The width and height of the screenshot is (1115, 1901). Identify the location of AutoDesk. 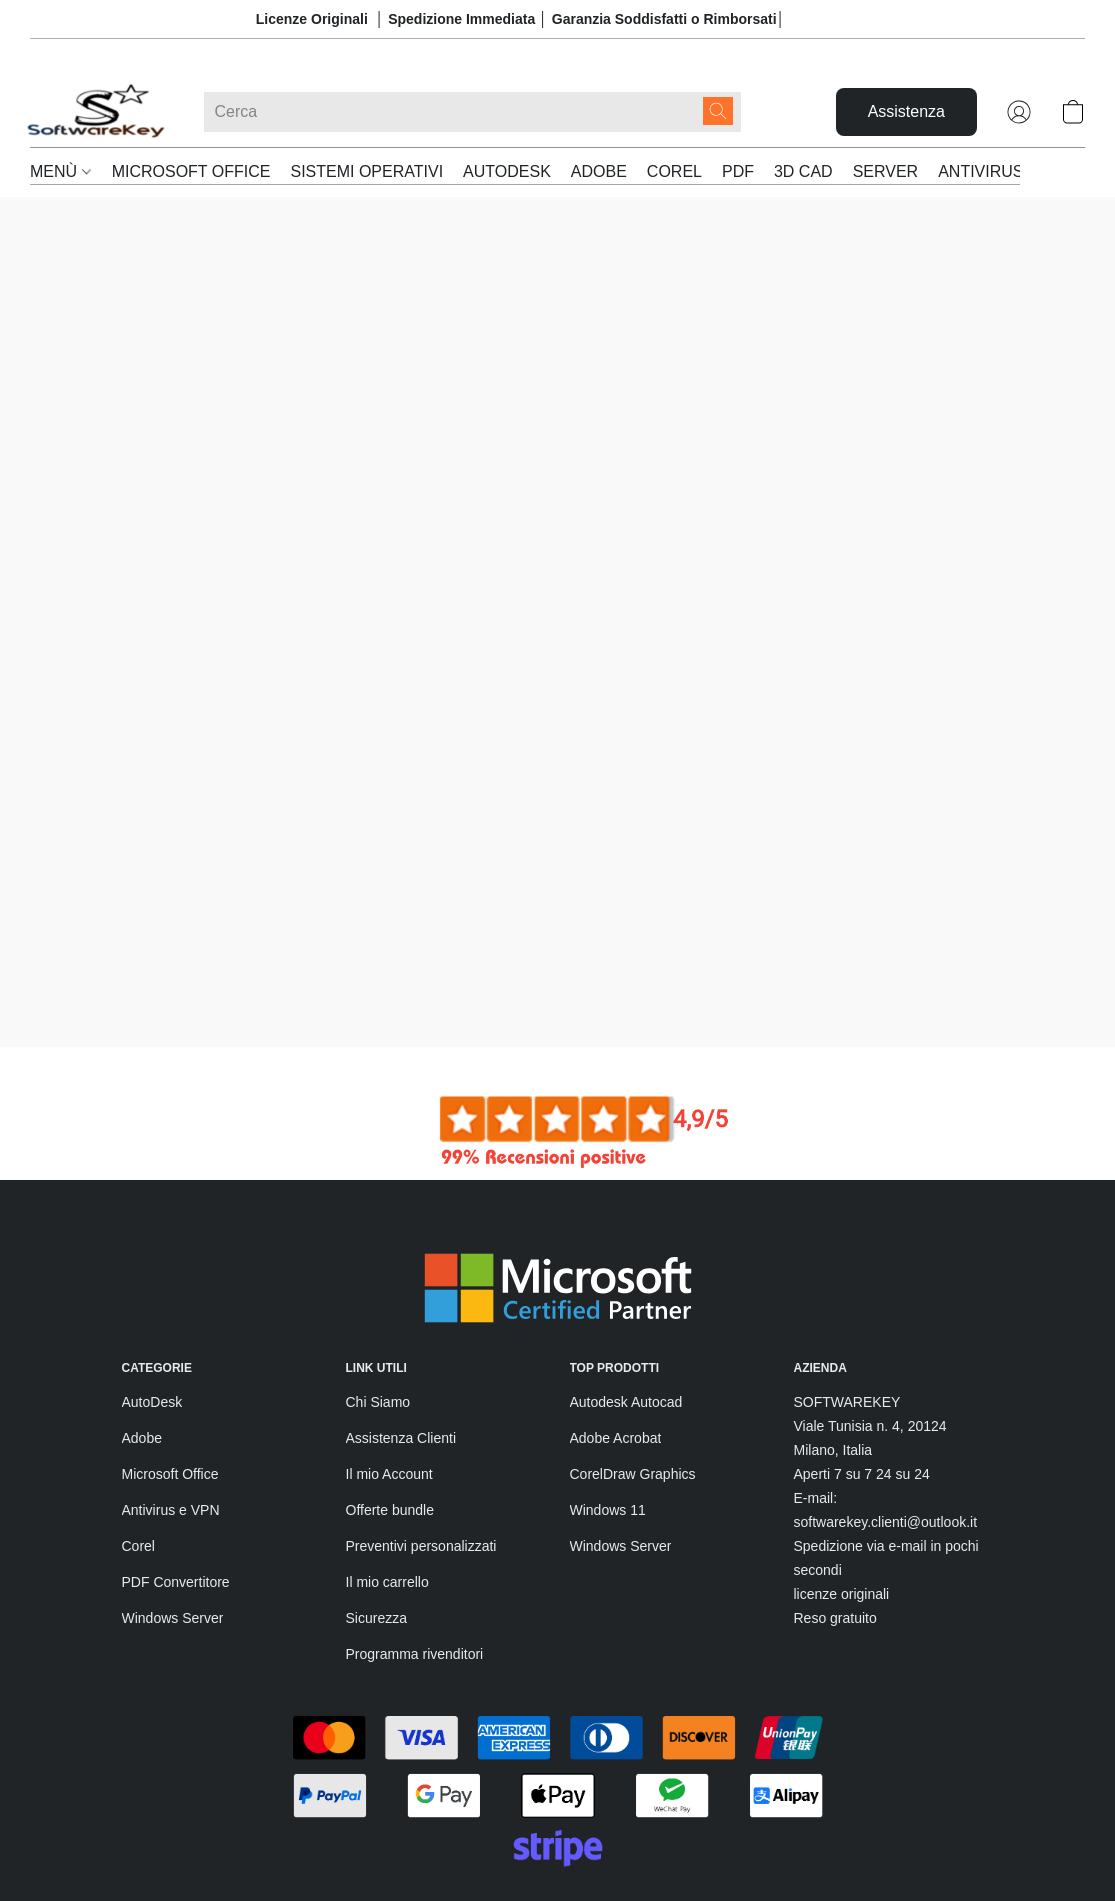
(152, 1269).